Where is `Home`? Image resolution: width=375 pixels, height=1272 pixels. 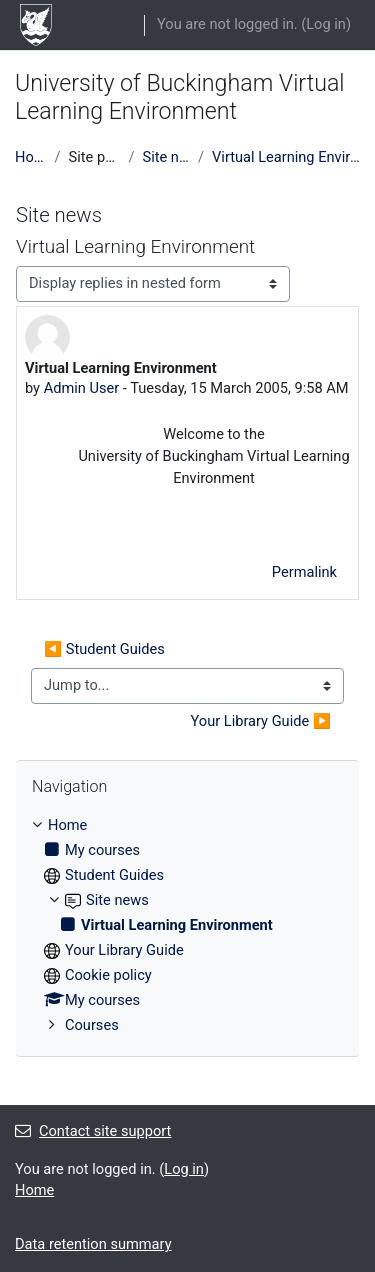 Home is located at coordinates (31, 157).